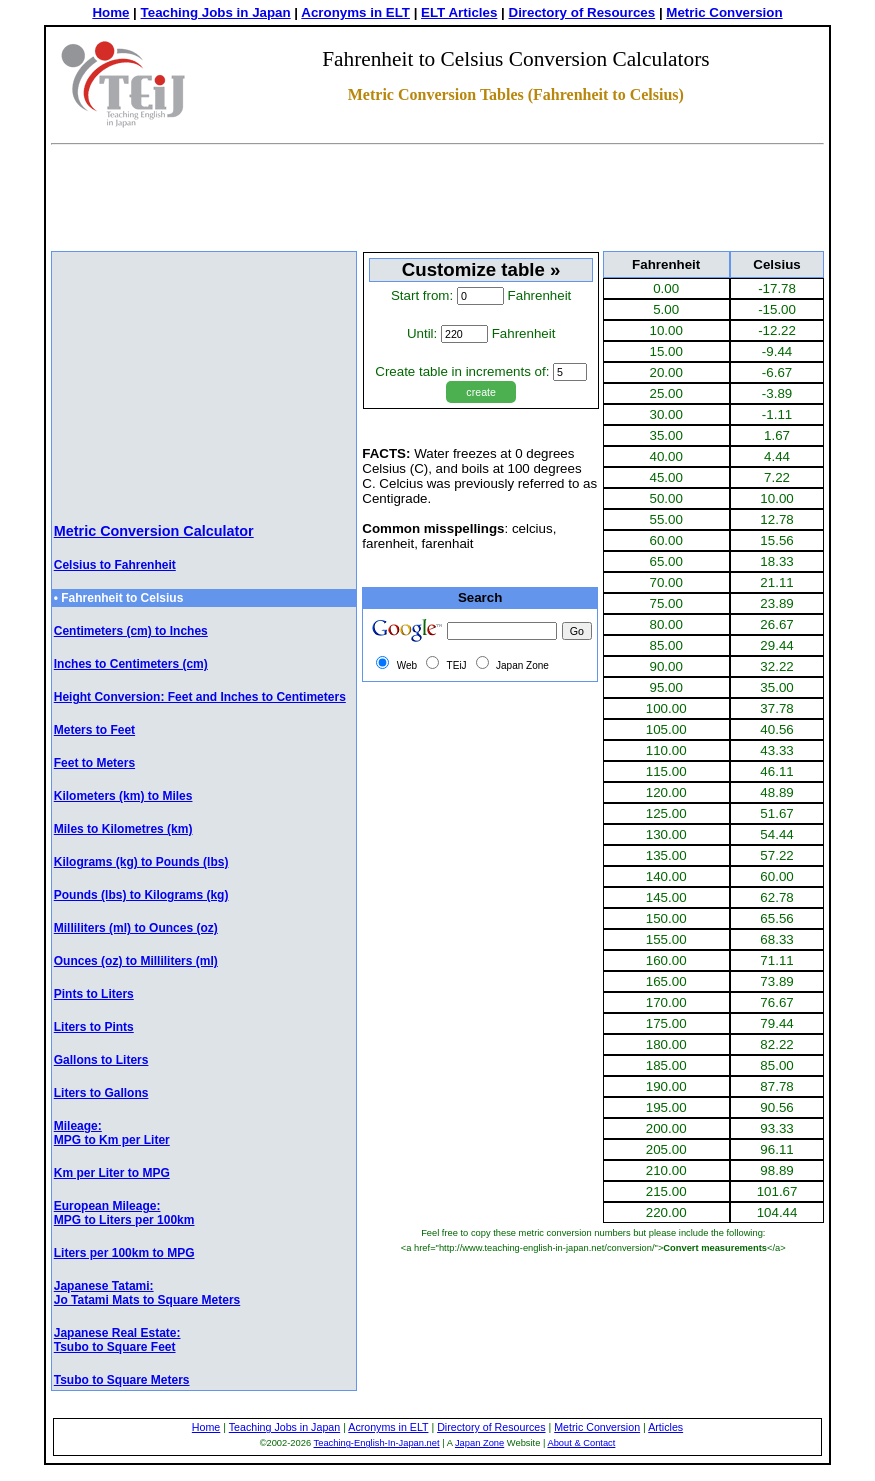  I want to click on Directory of Resources, so click(582, 12).